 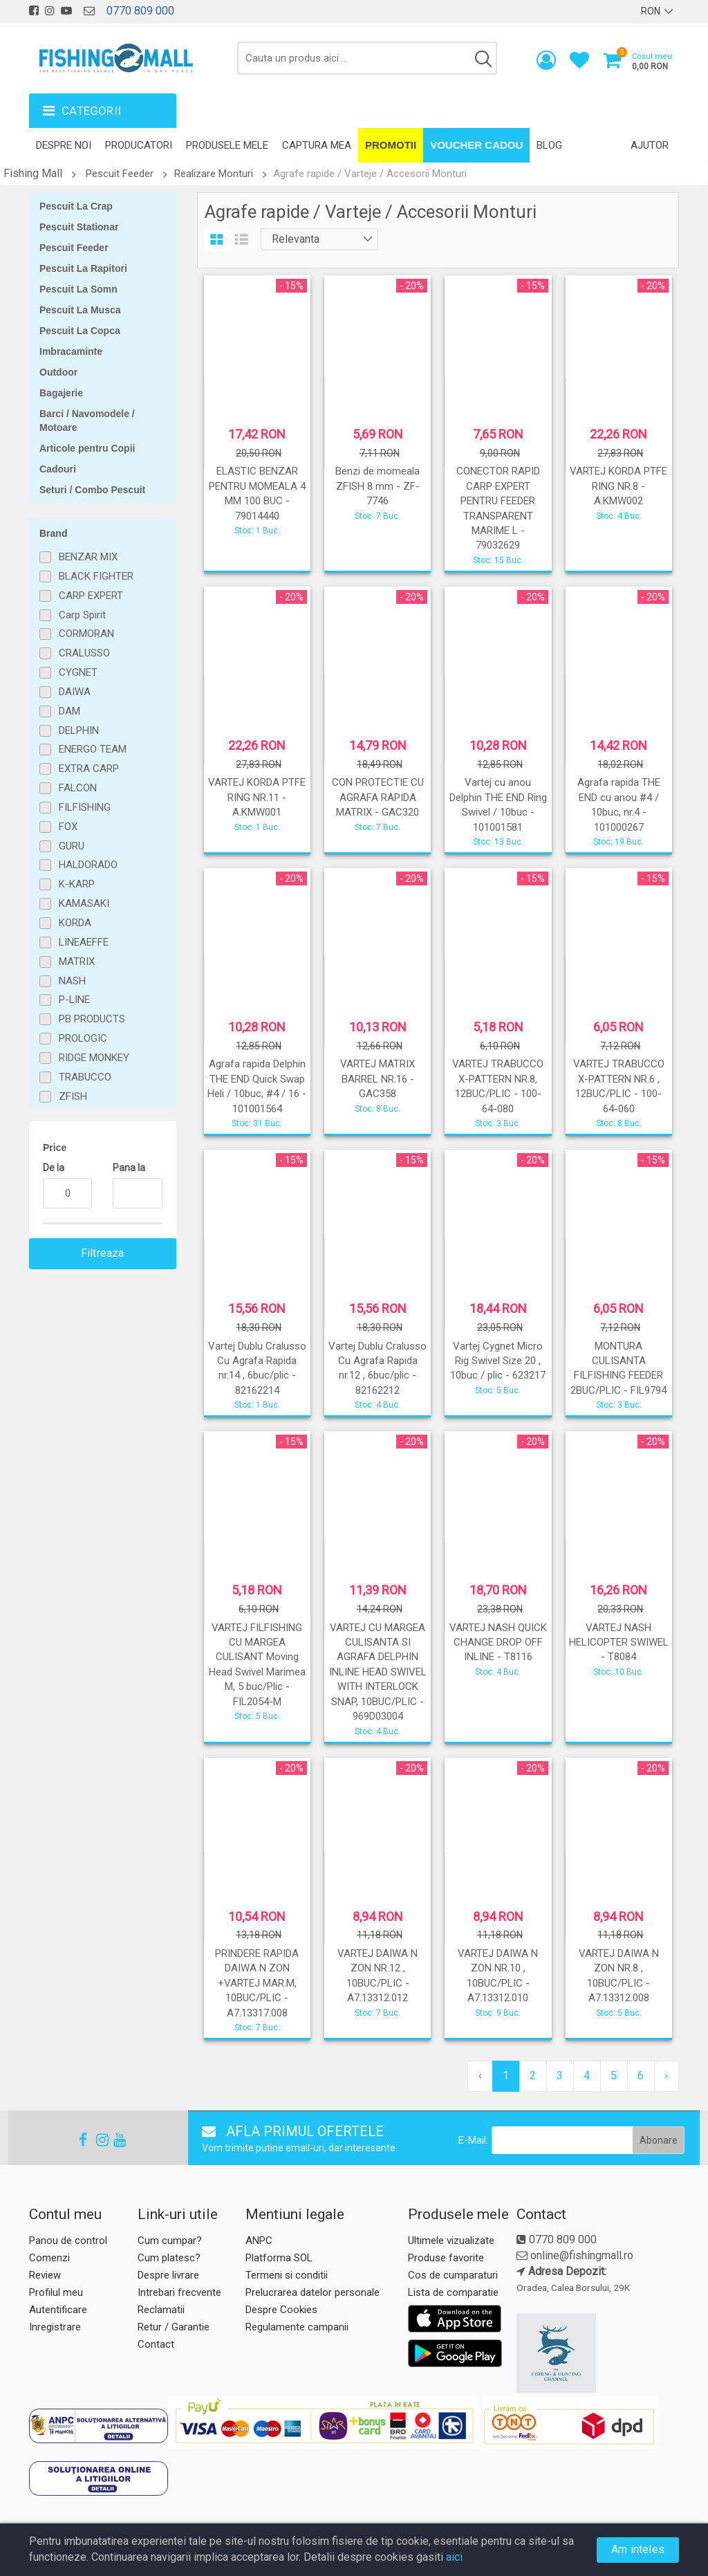 What do you see at coordinates (498, 1361) in the screenshot?
I see `Vartej Cygnet Micro Rig Swivel Size 20 , 10buc / plic - 623217` at bounding box center [498, 1361].